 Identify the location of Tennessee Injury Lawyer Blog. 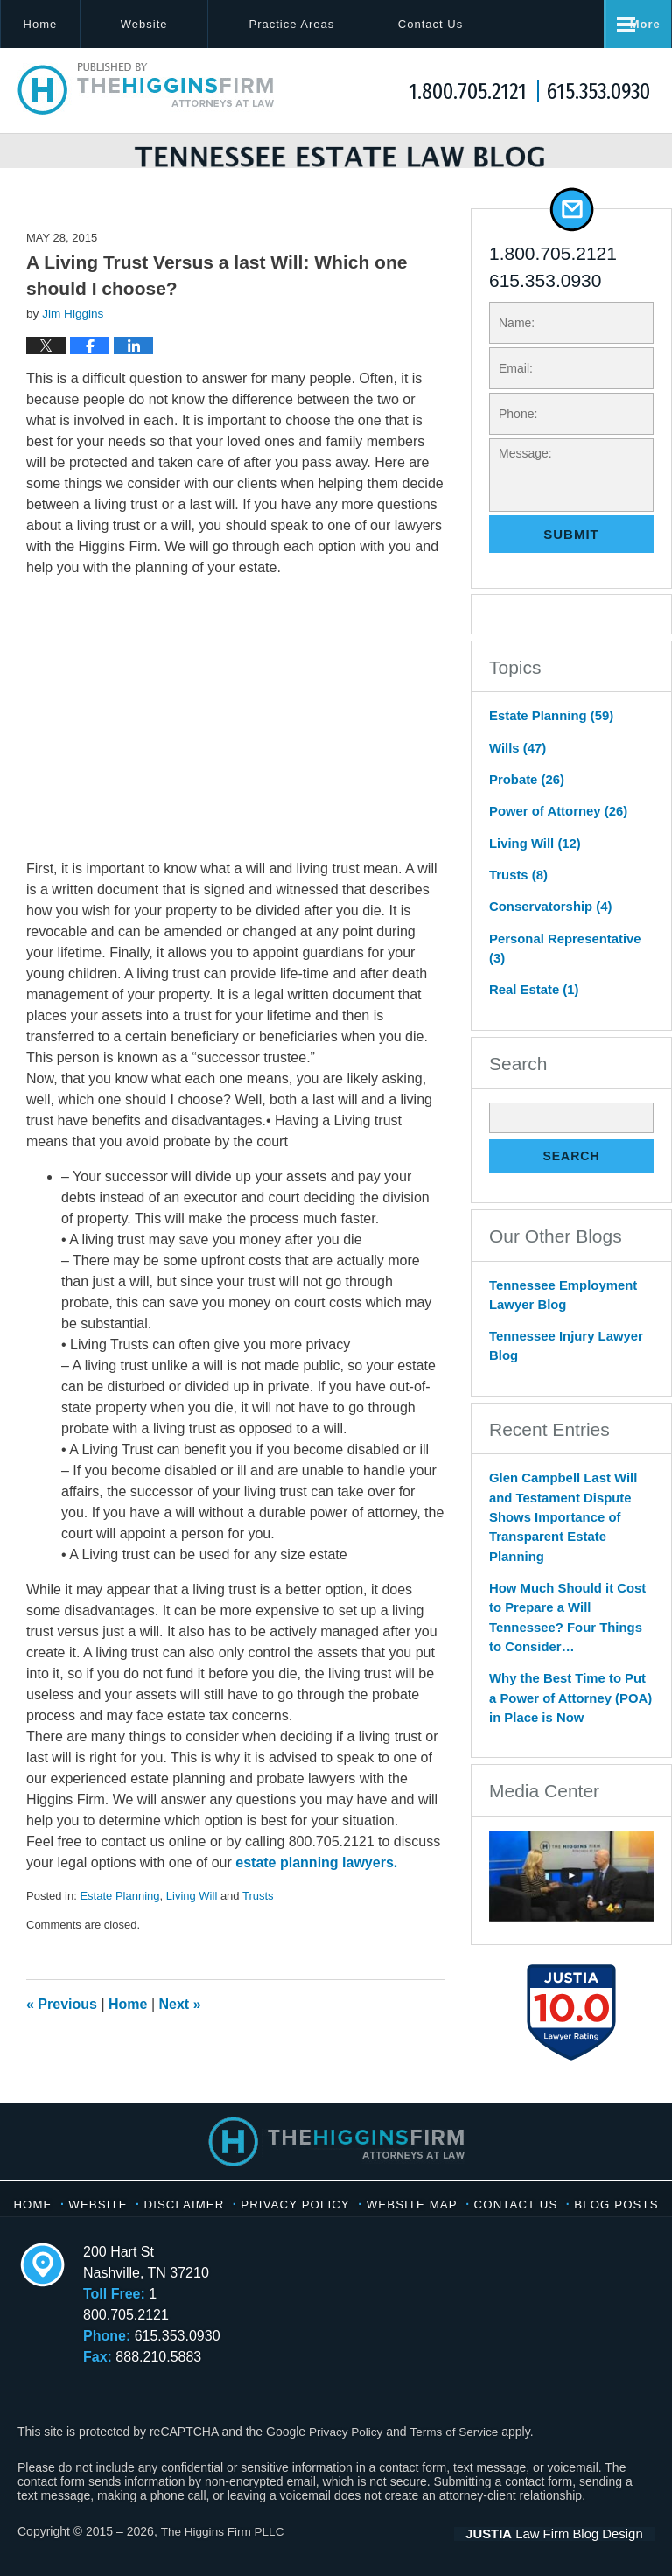
(561, 1339).